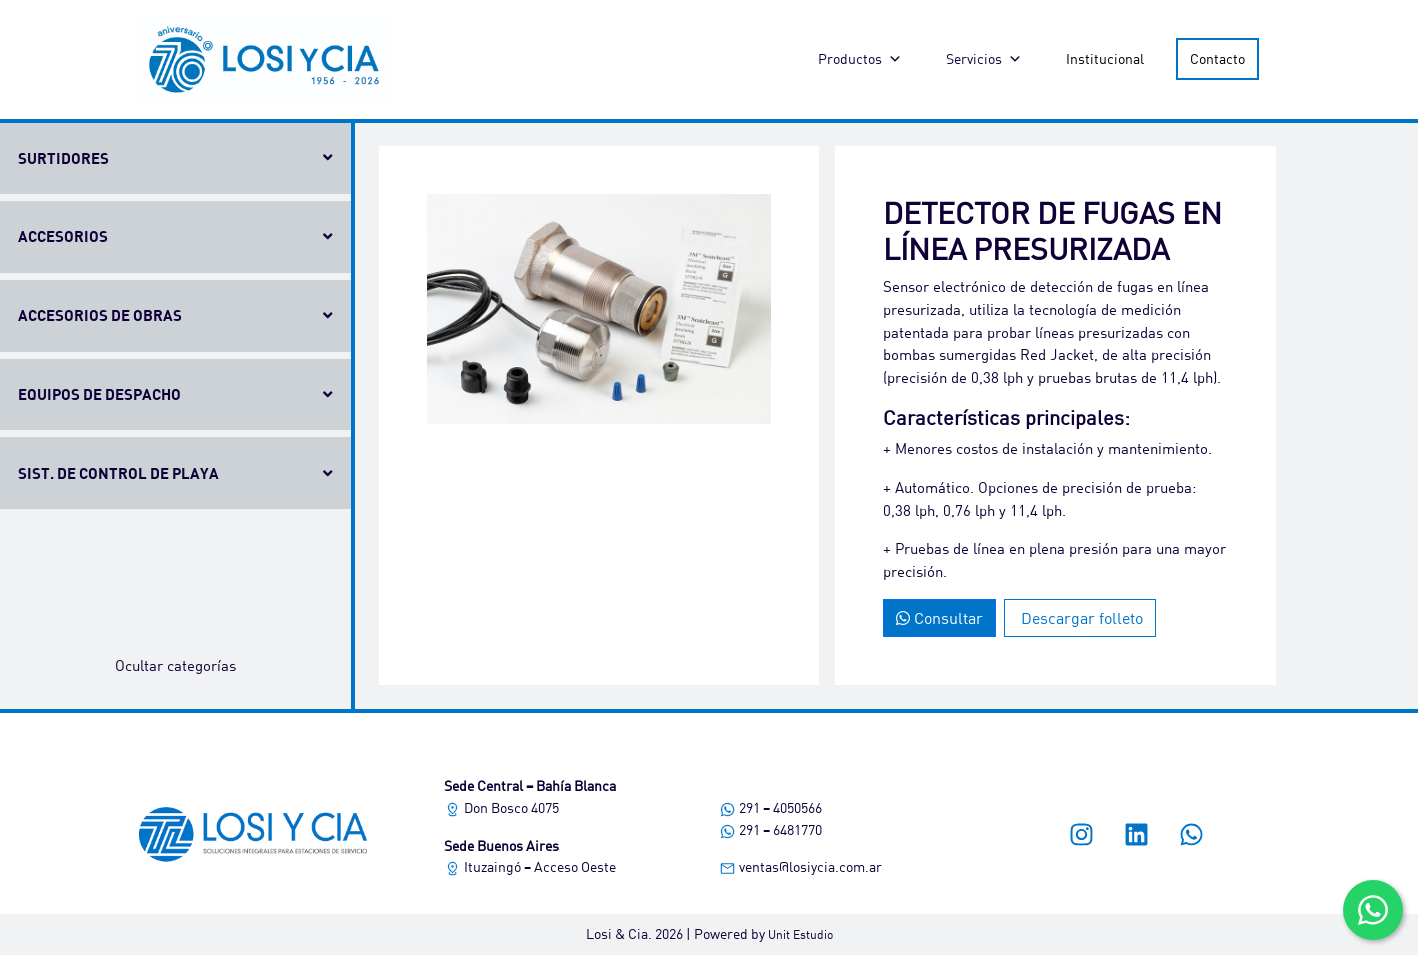 The height and width of the screenshot is (955, 1418). Describe the element at coordinates (800, 866) in the screenshot. I see `ventas@losiycia.com.ar` at that location.